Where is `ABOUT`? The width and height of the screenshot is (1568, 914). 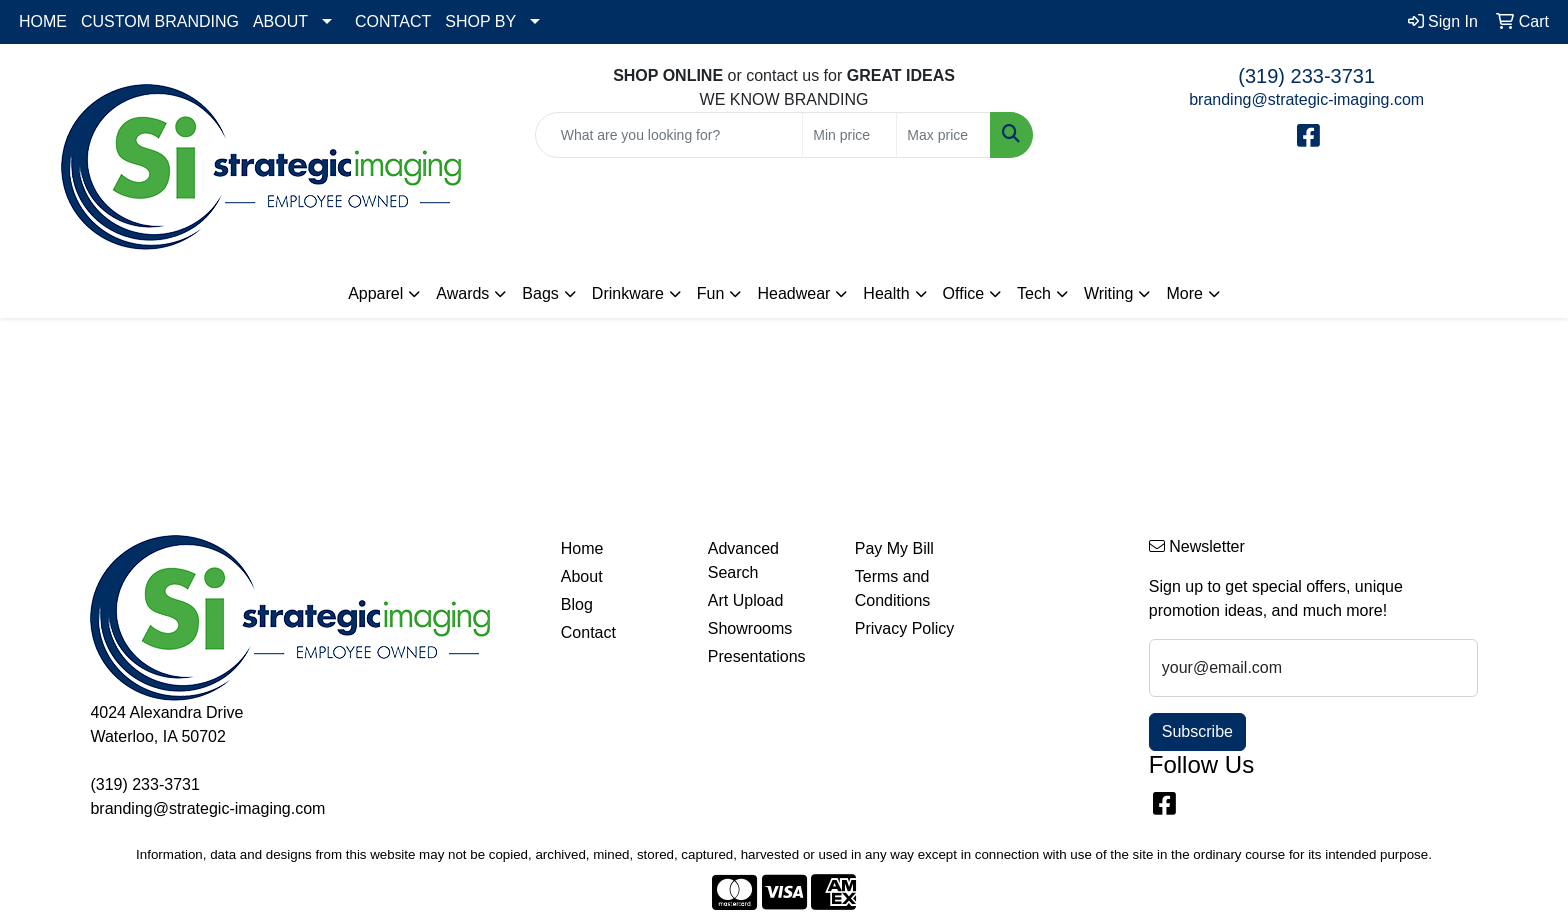 ABOUT is located at coordinates (280, 21).